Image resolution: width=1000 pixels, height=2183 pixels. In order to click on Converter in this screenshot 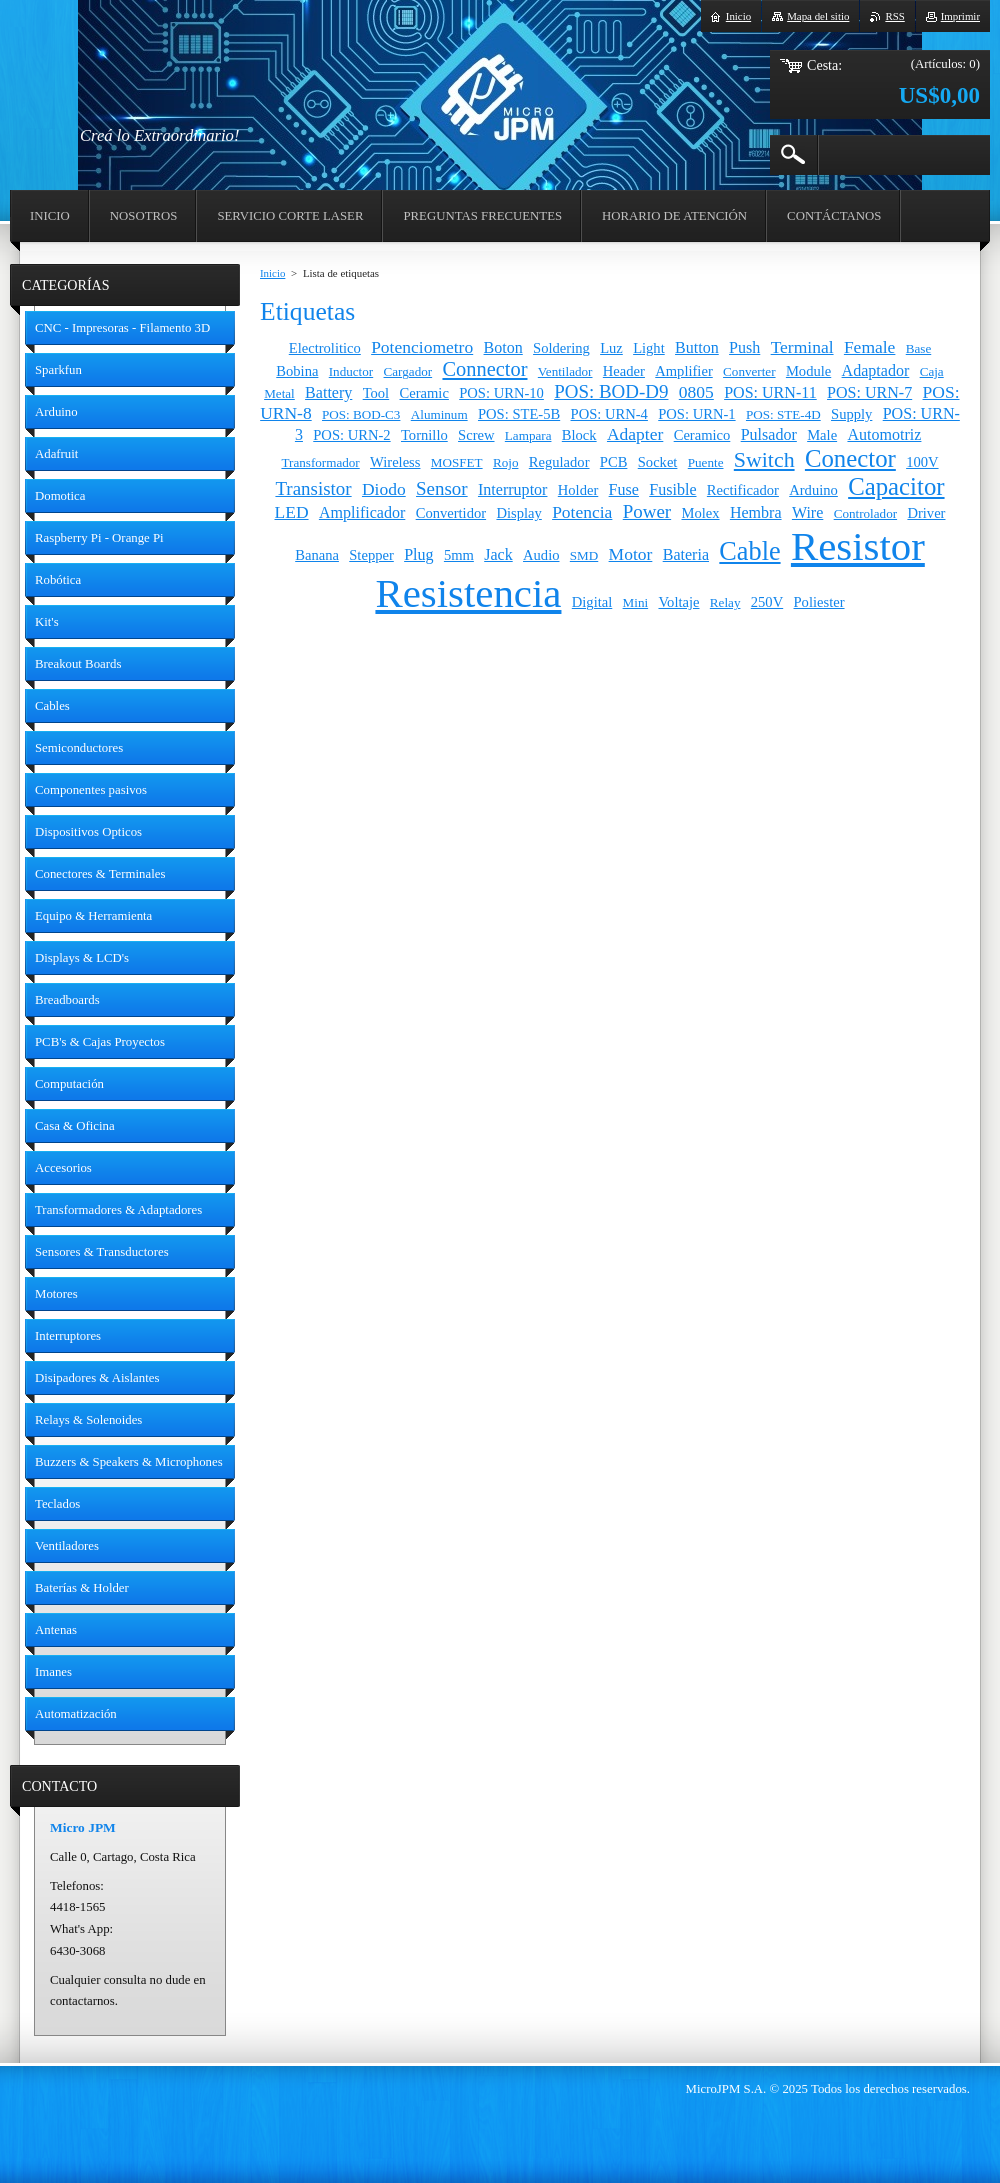, I will do `click(749, 371)`.